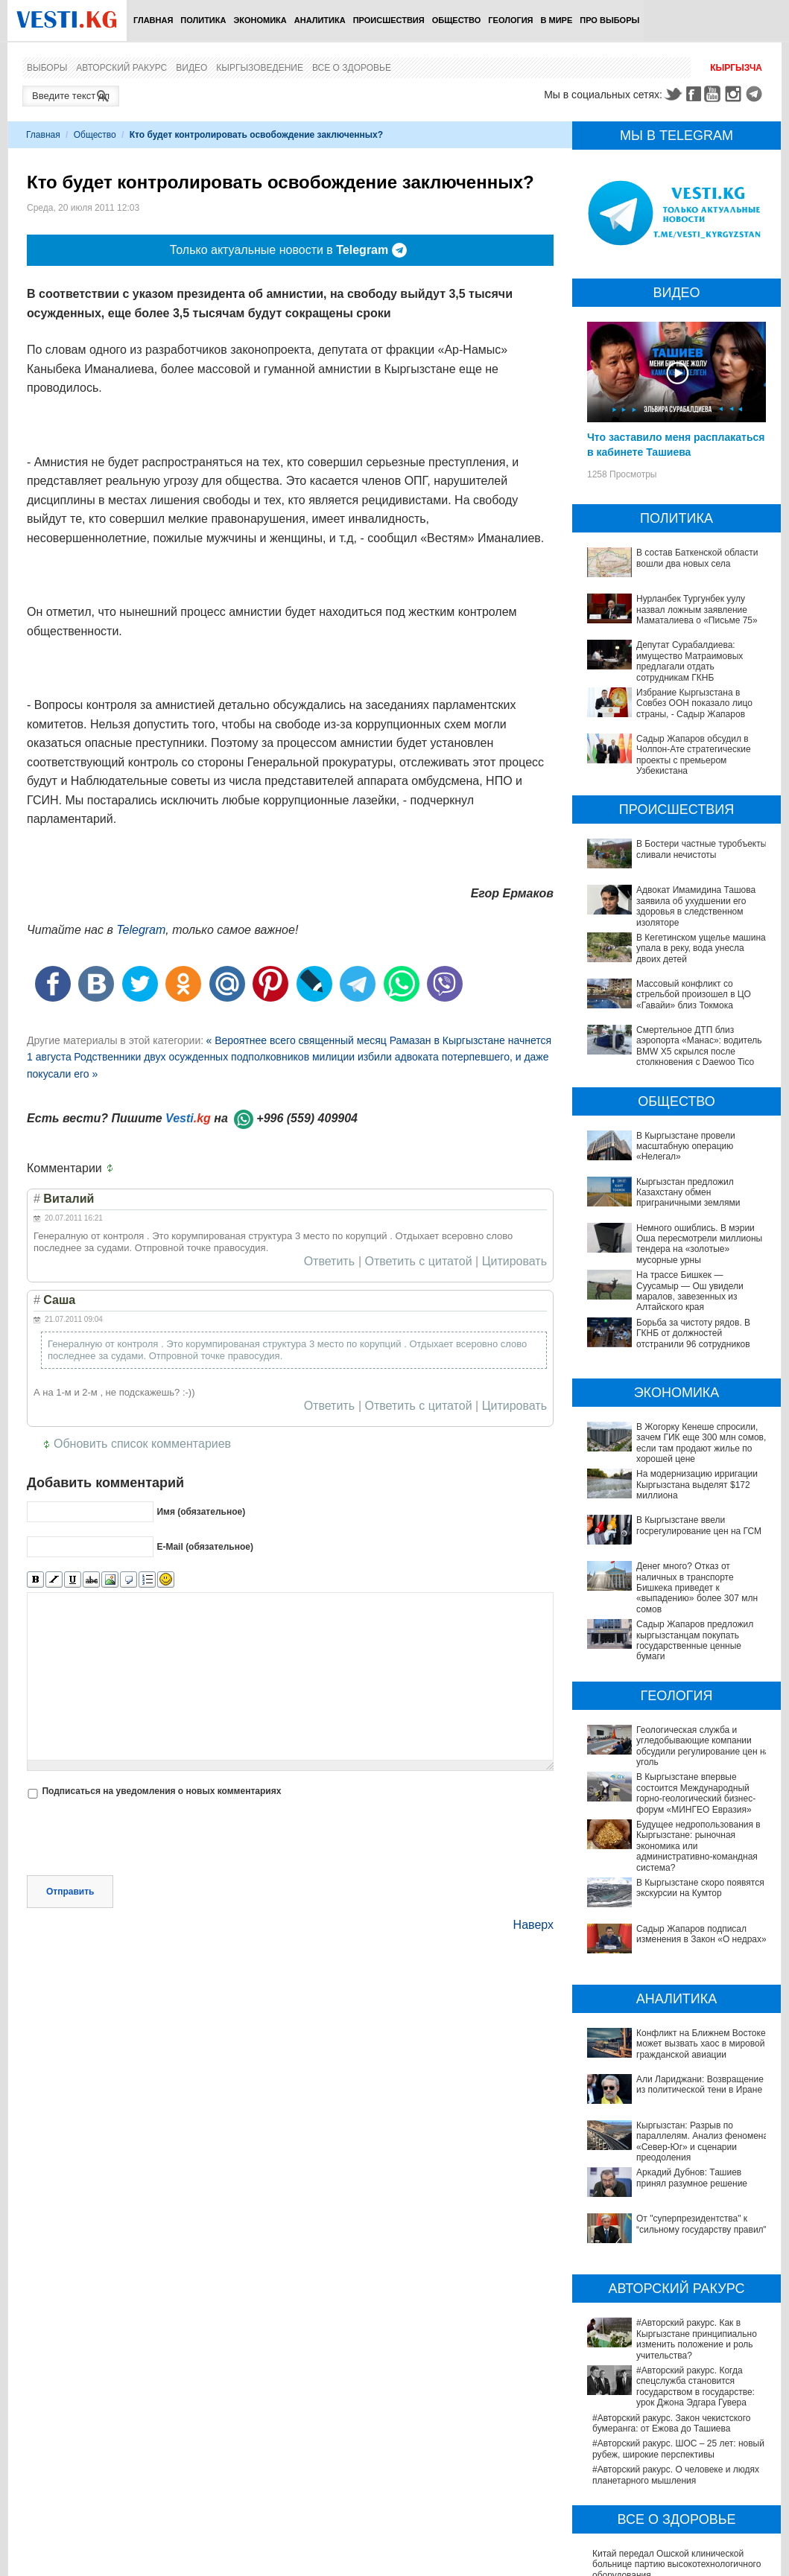  I want to click on Цитировать, so click(514, 1262).